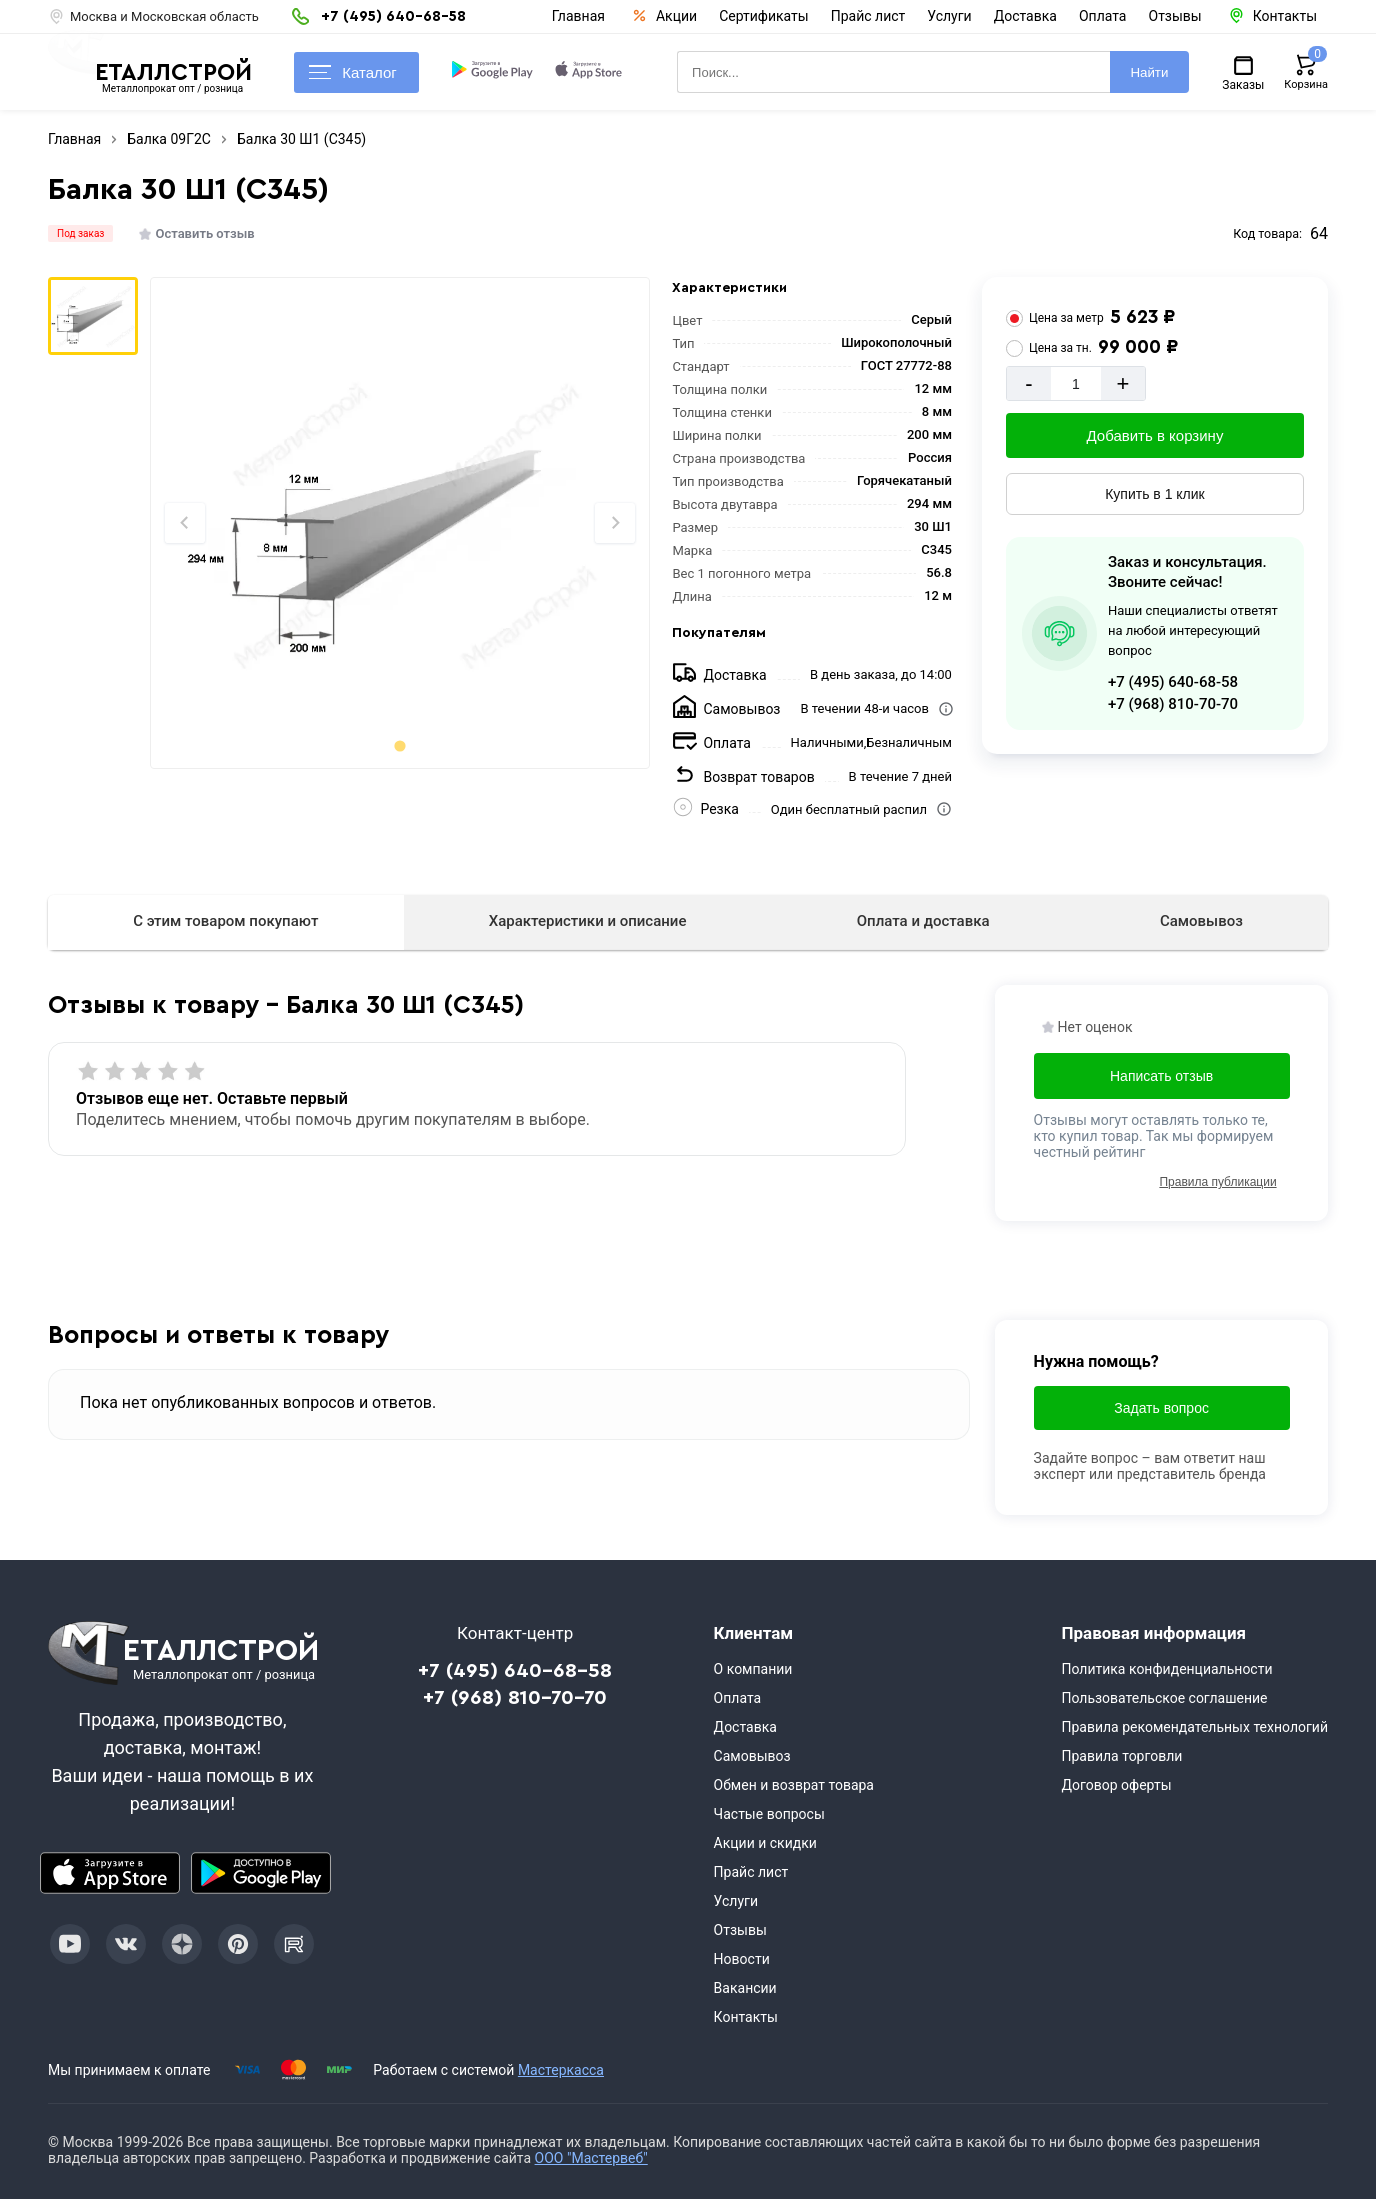 This screenshot has width=1376, height=2199. I want to click on [Фото], so click(399, 523).